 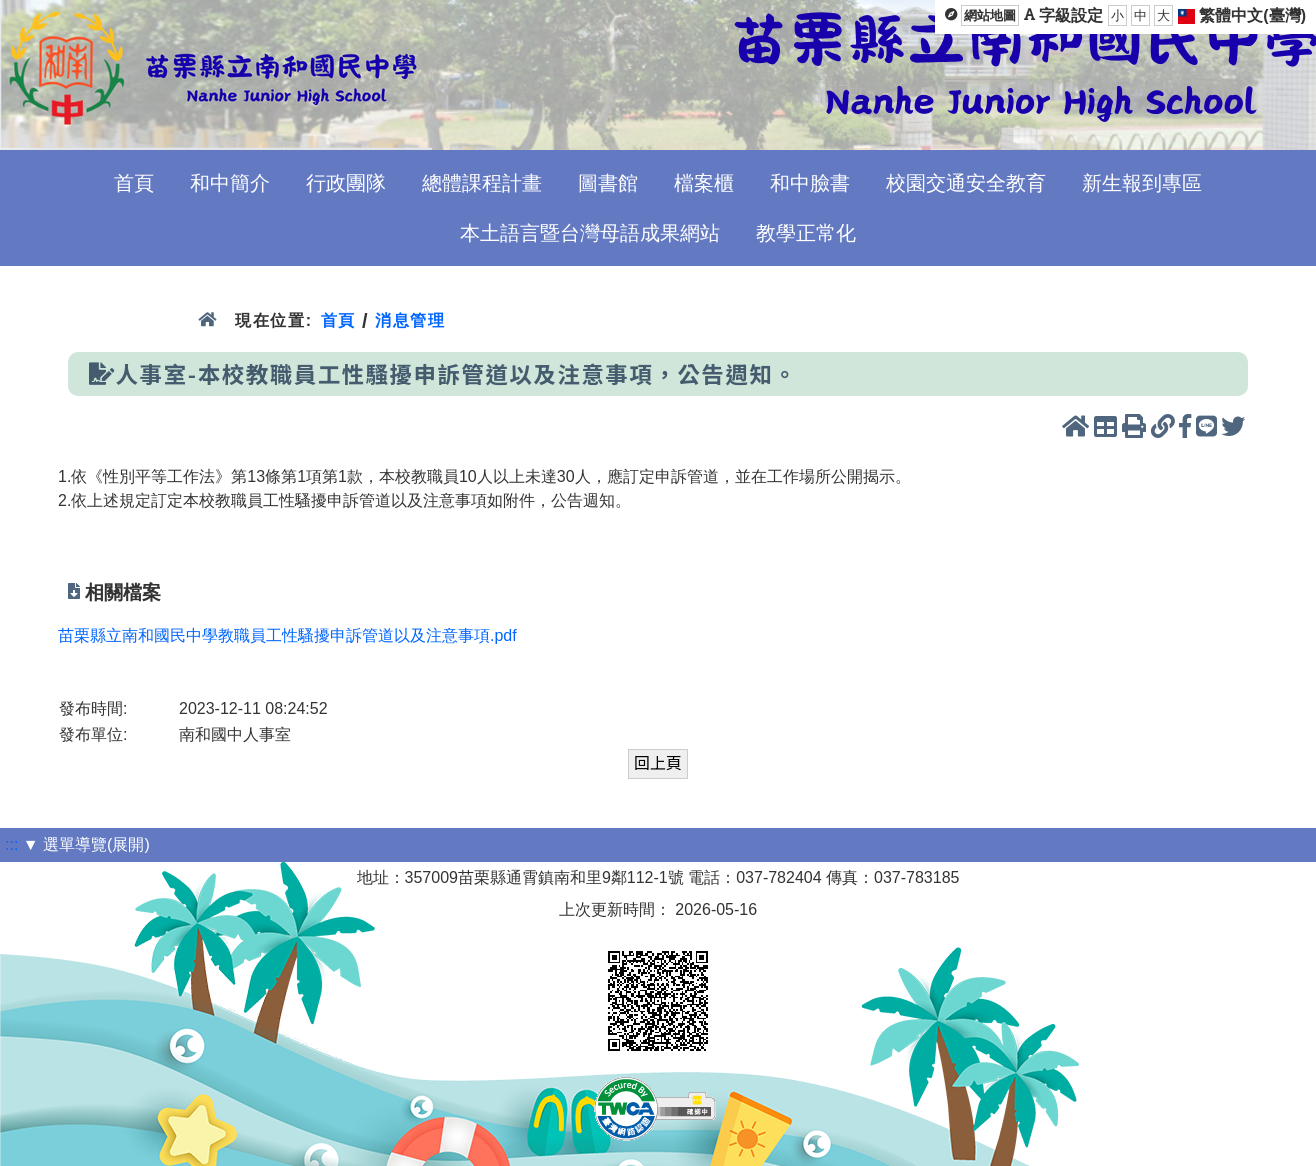 I want to click on 本土語言暨台灣母語成果網站 [menuitem], so click(x=590, y=233).